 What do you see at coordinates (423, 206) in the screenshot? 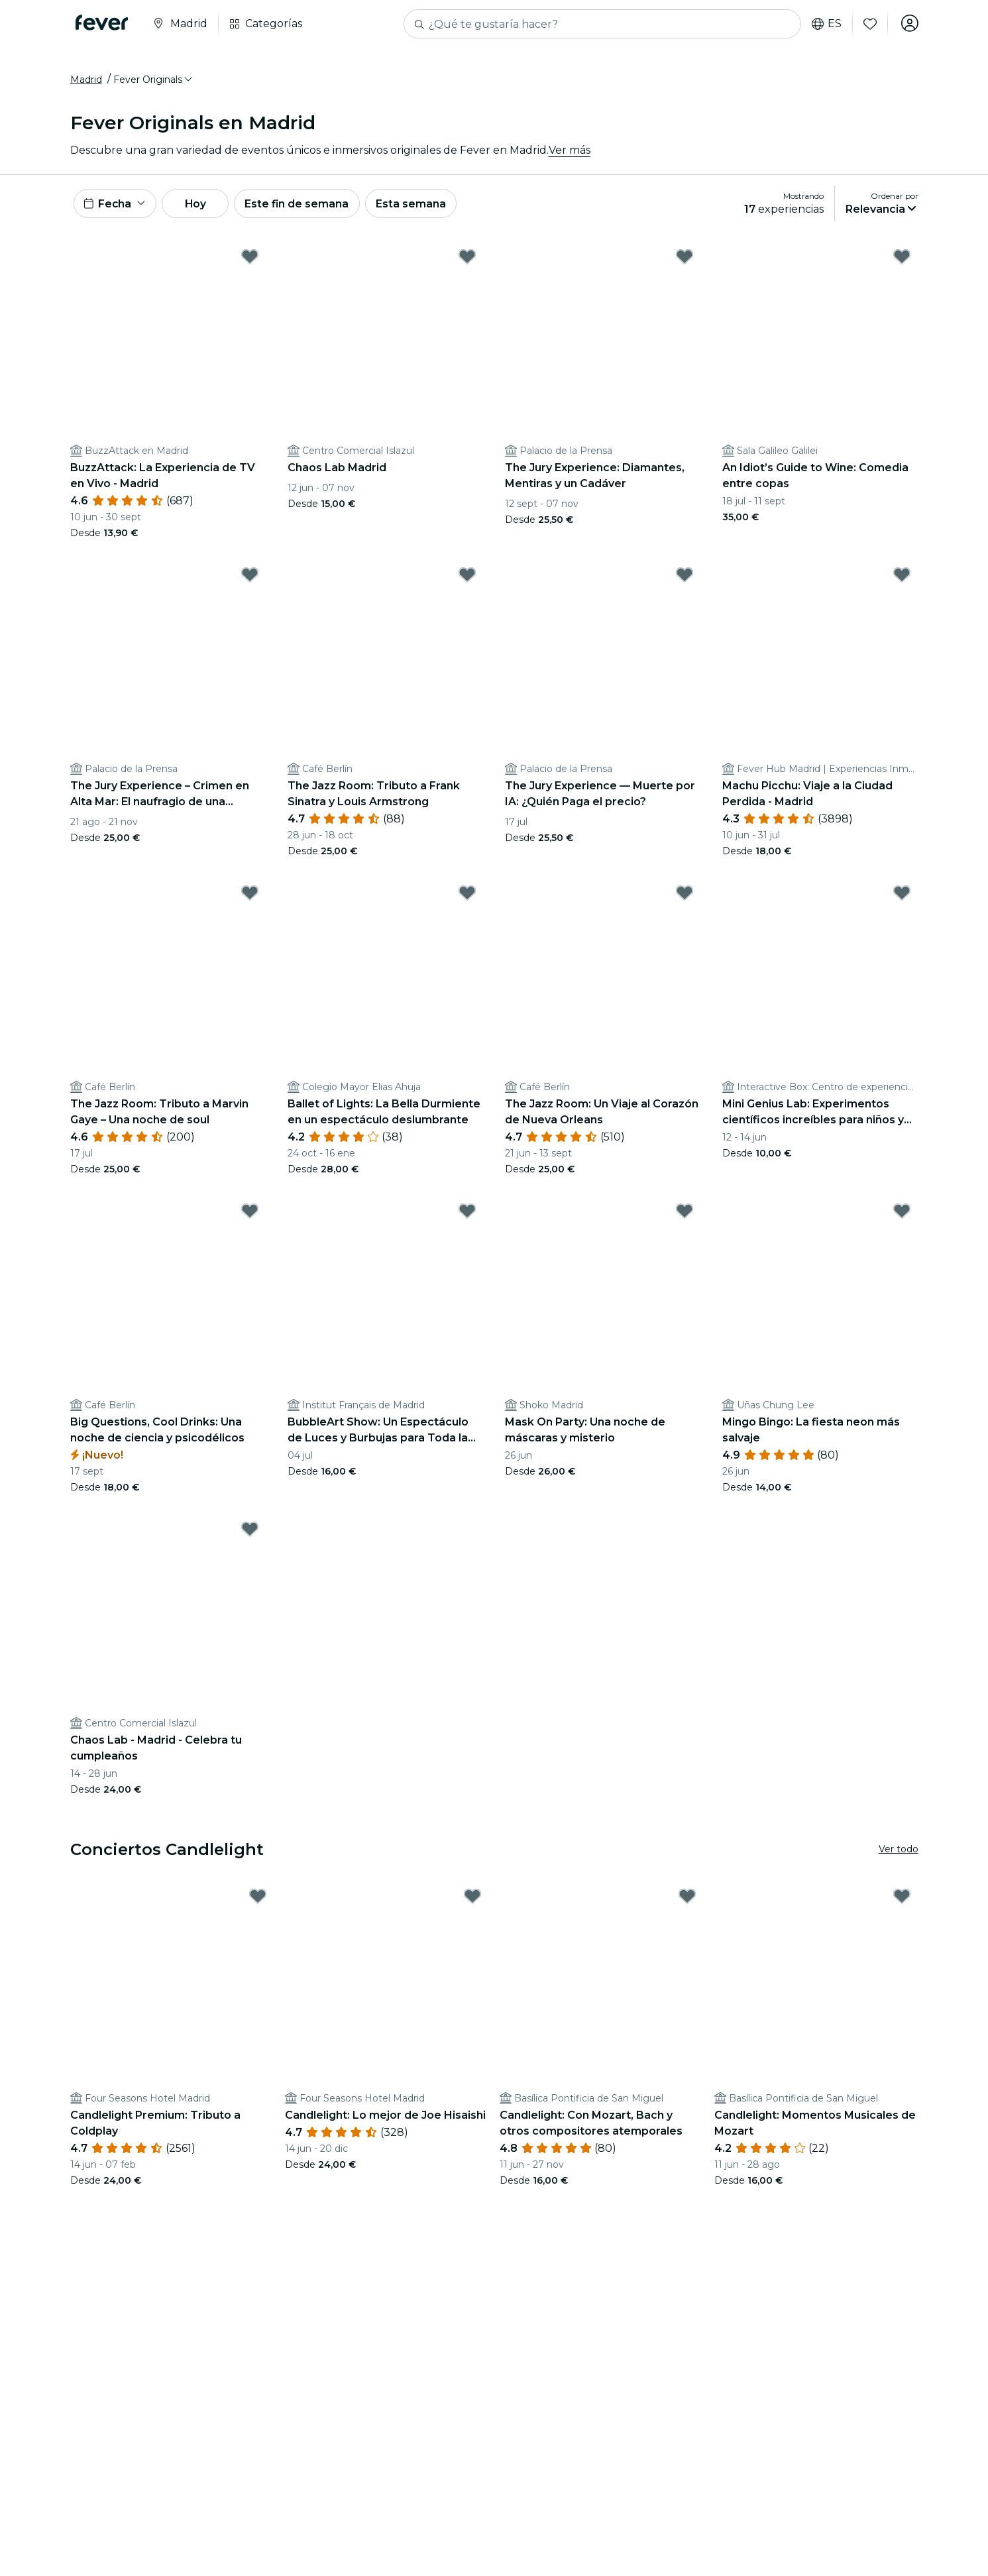
I see `Esta semana [button]` at bounding box center [423, 206].